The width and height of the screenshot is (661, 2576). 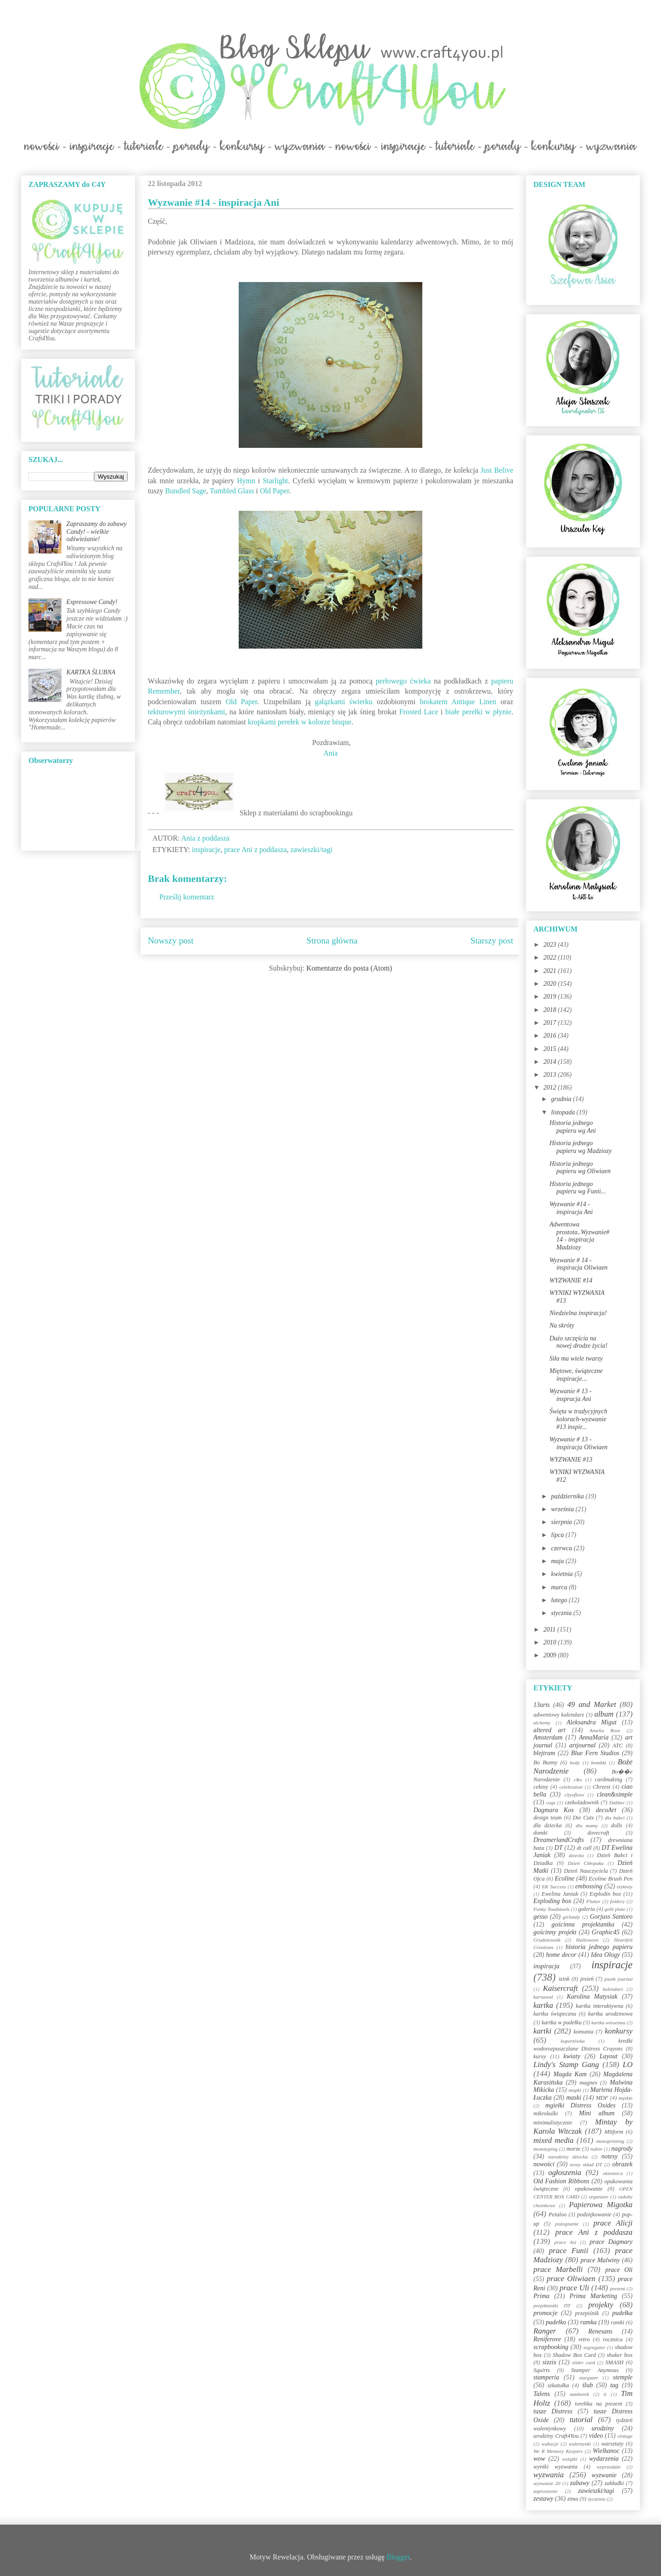 What do you see at coordinates (543, 2005) in the screenshot?
I see `kartka` at bounding box center [543, 2005].